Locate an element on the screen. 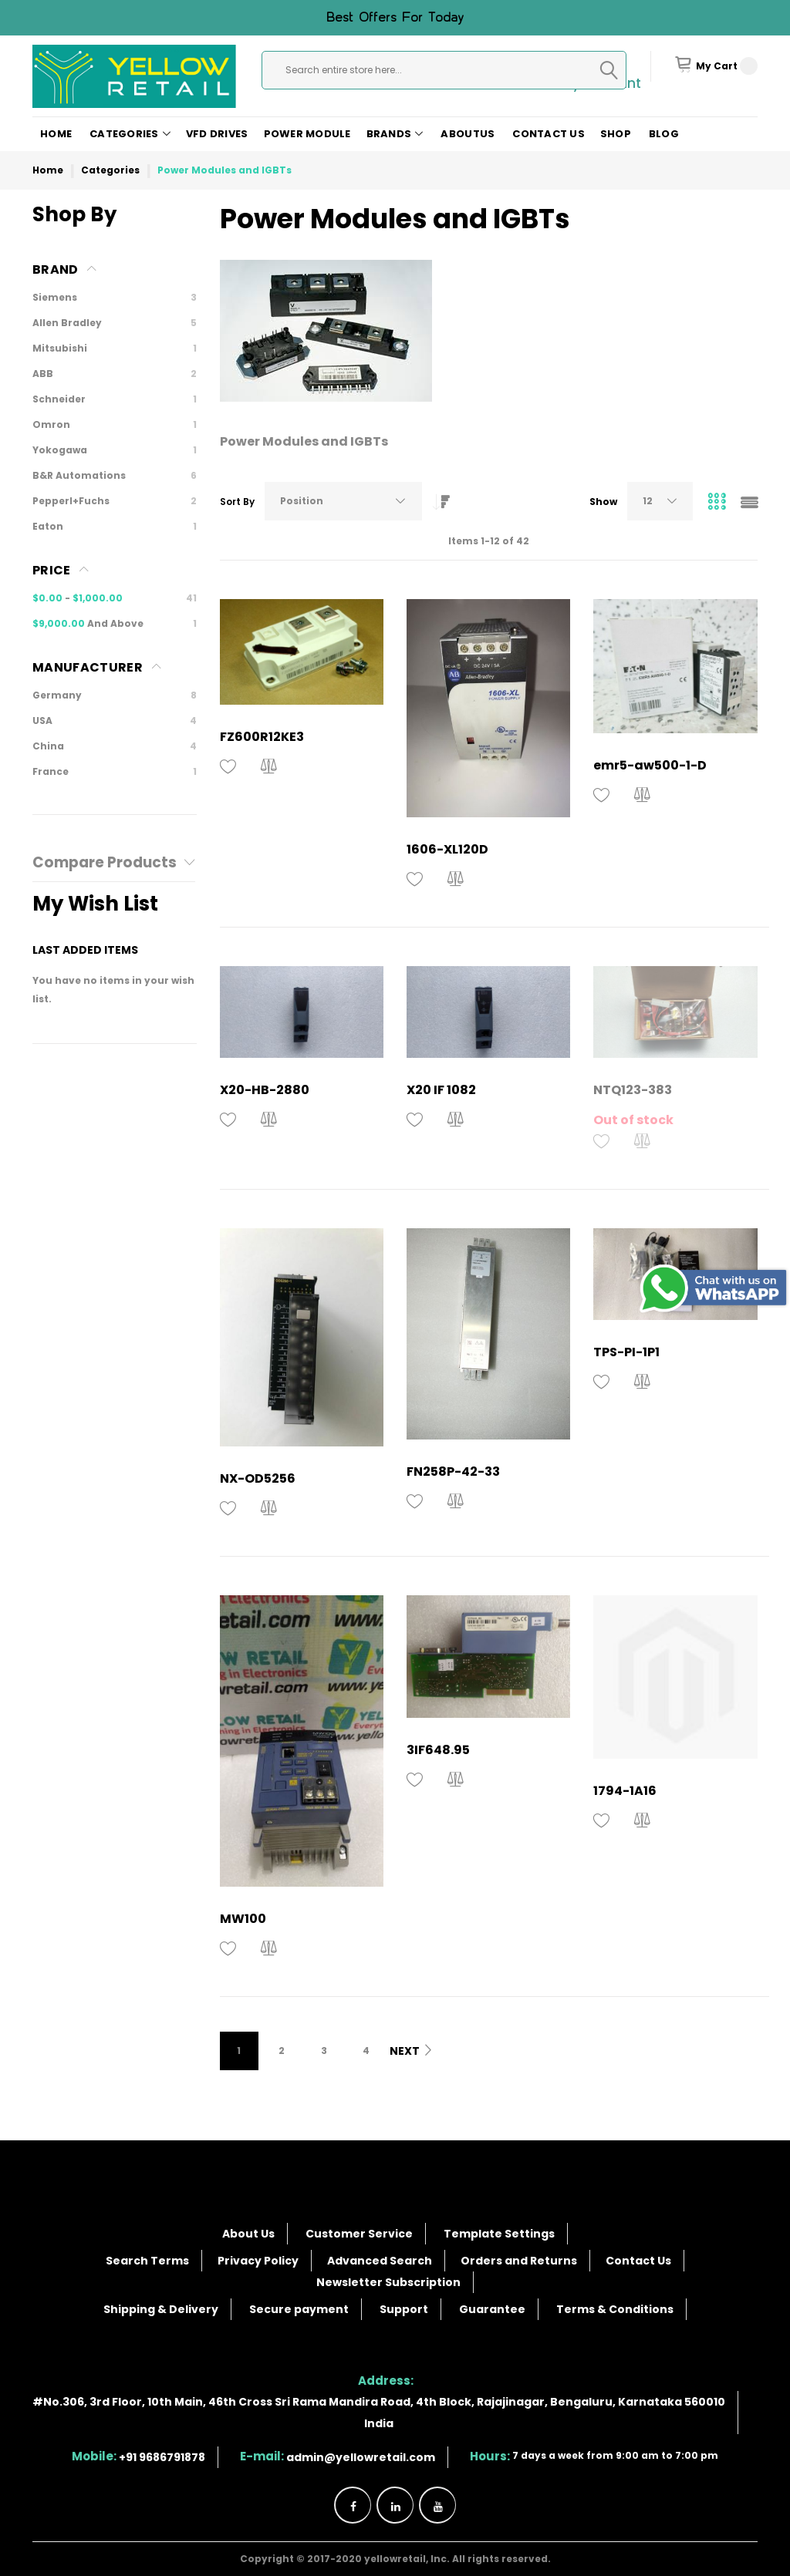 This screenshot has width=790, height=2576. NTQ123-383 is located at coordinates (632, 1090).